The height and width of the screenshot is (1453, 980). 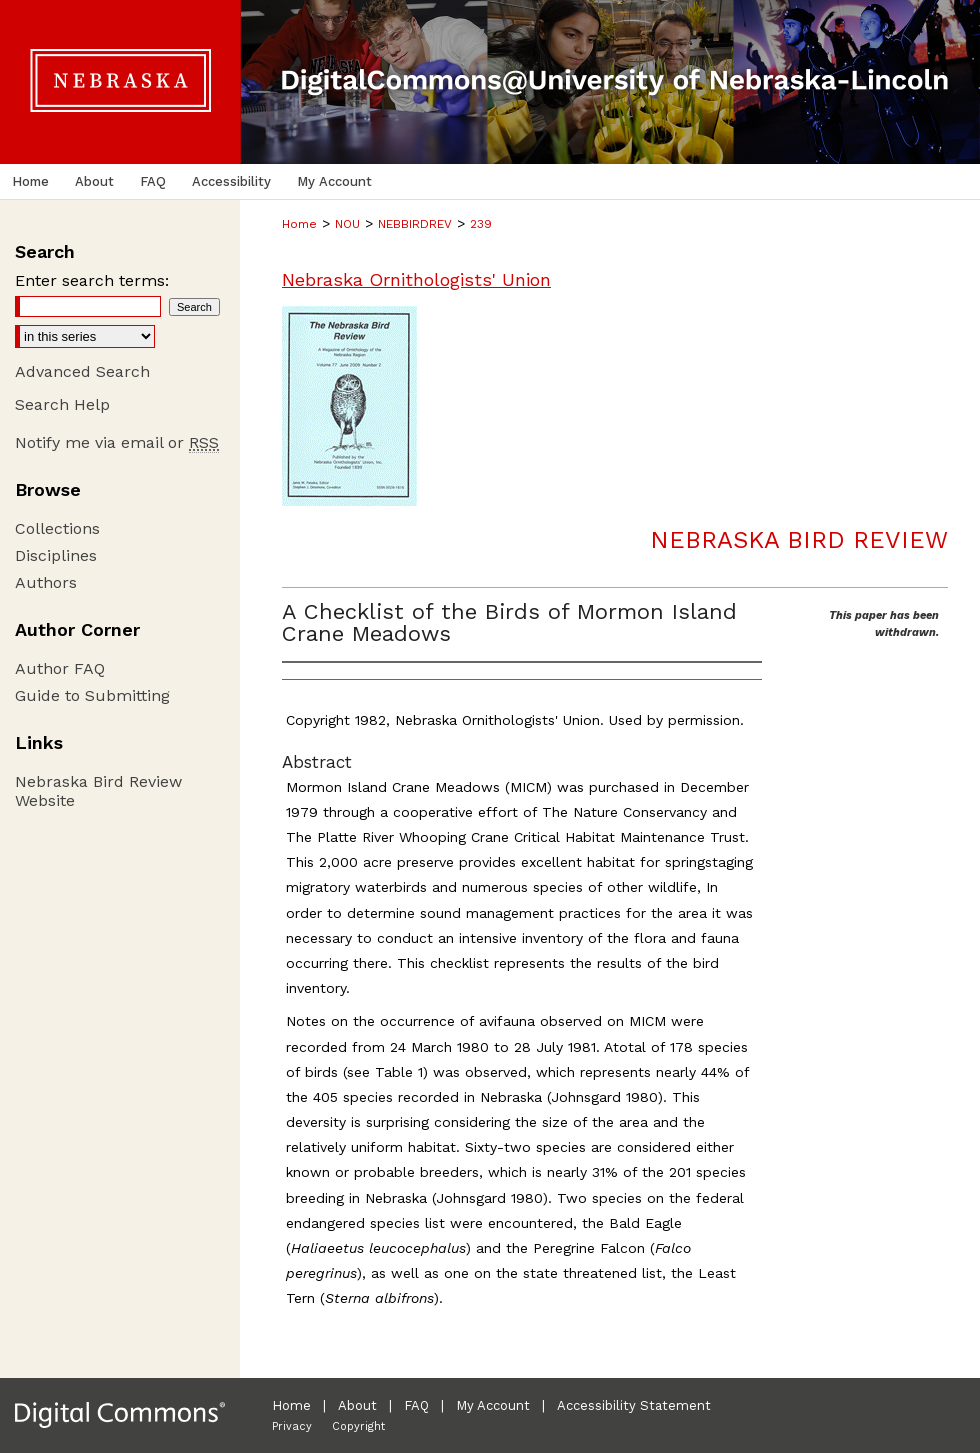 What do you see at coordinates (82, 371) in the screenshot?
I see `Advanced Search` at bounding box center [82, 371].